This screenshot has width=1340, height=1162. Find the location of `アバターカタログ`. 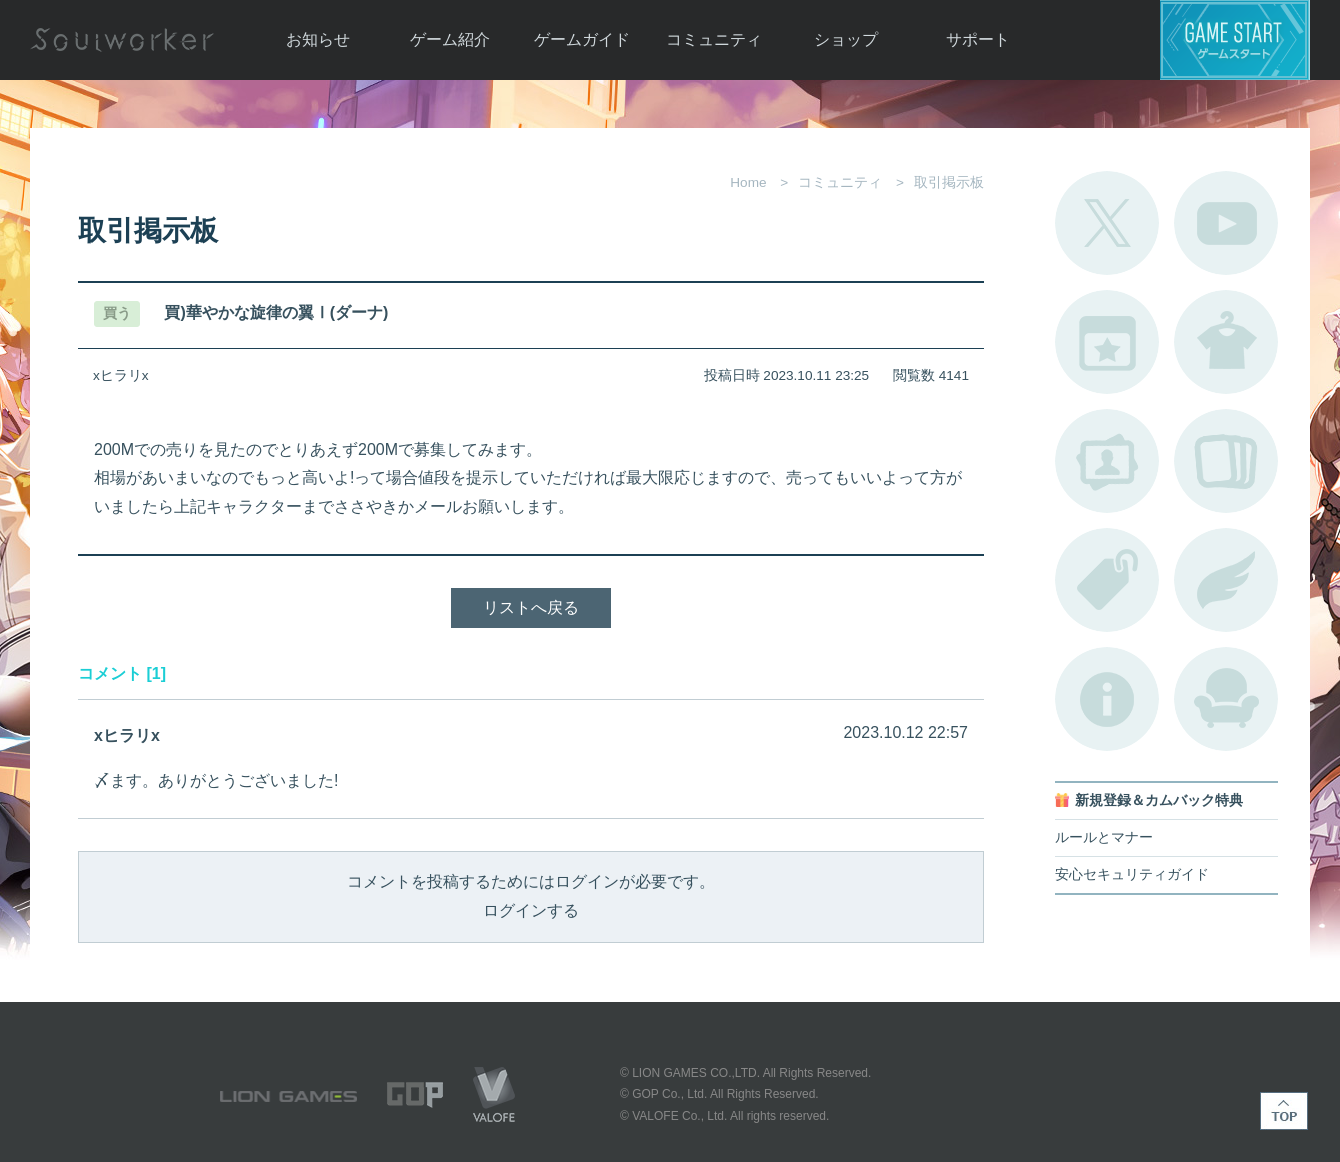

アバターカタログ is located at coordinates (1226, 342).